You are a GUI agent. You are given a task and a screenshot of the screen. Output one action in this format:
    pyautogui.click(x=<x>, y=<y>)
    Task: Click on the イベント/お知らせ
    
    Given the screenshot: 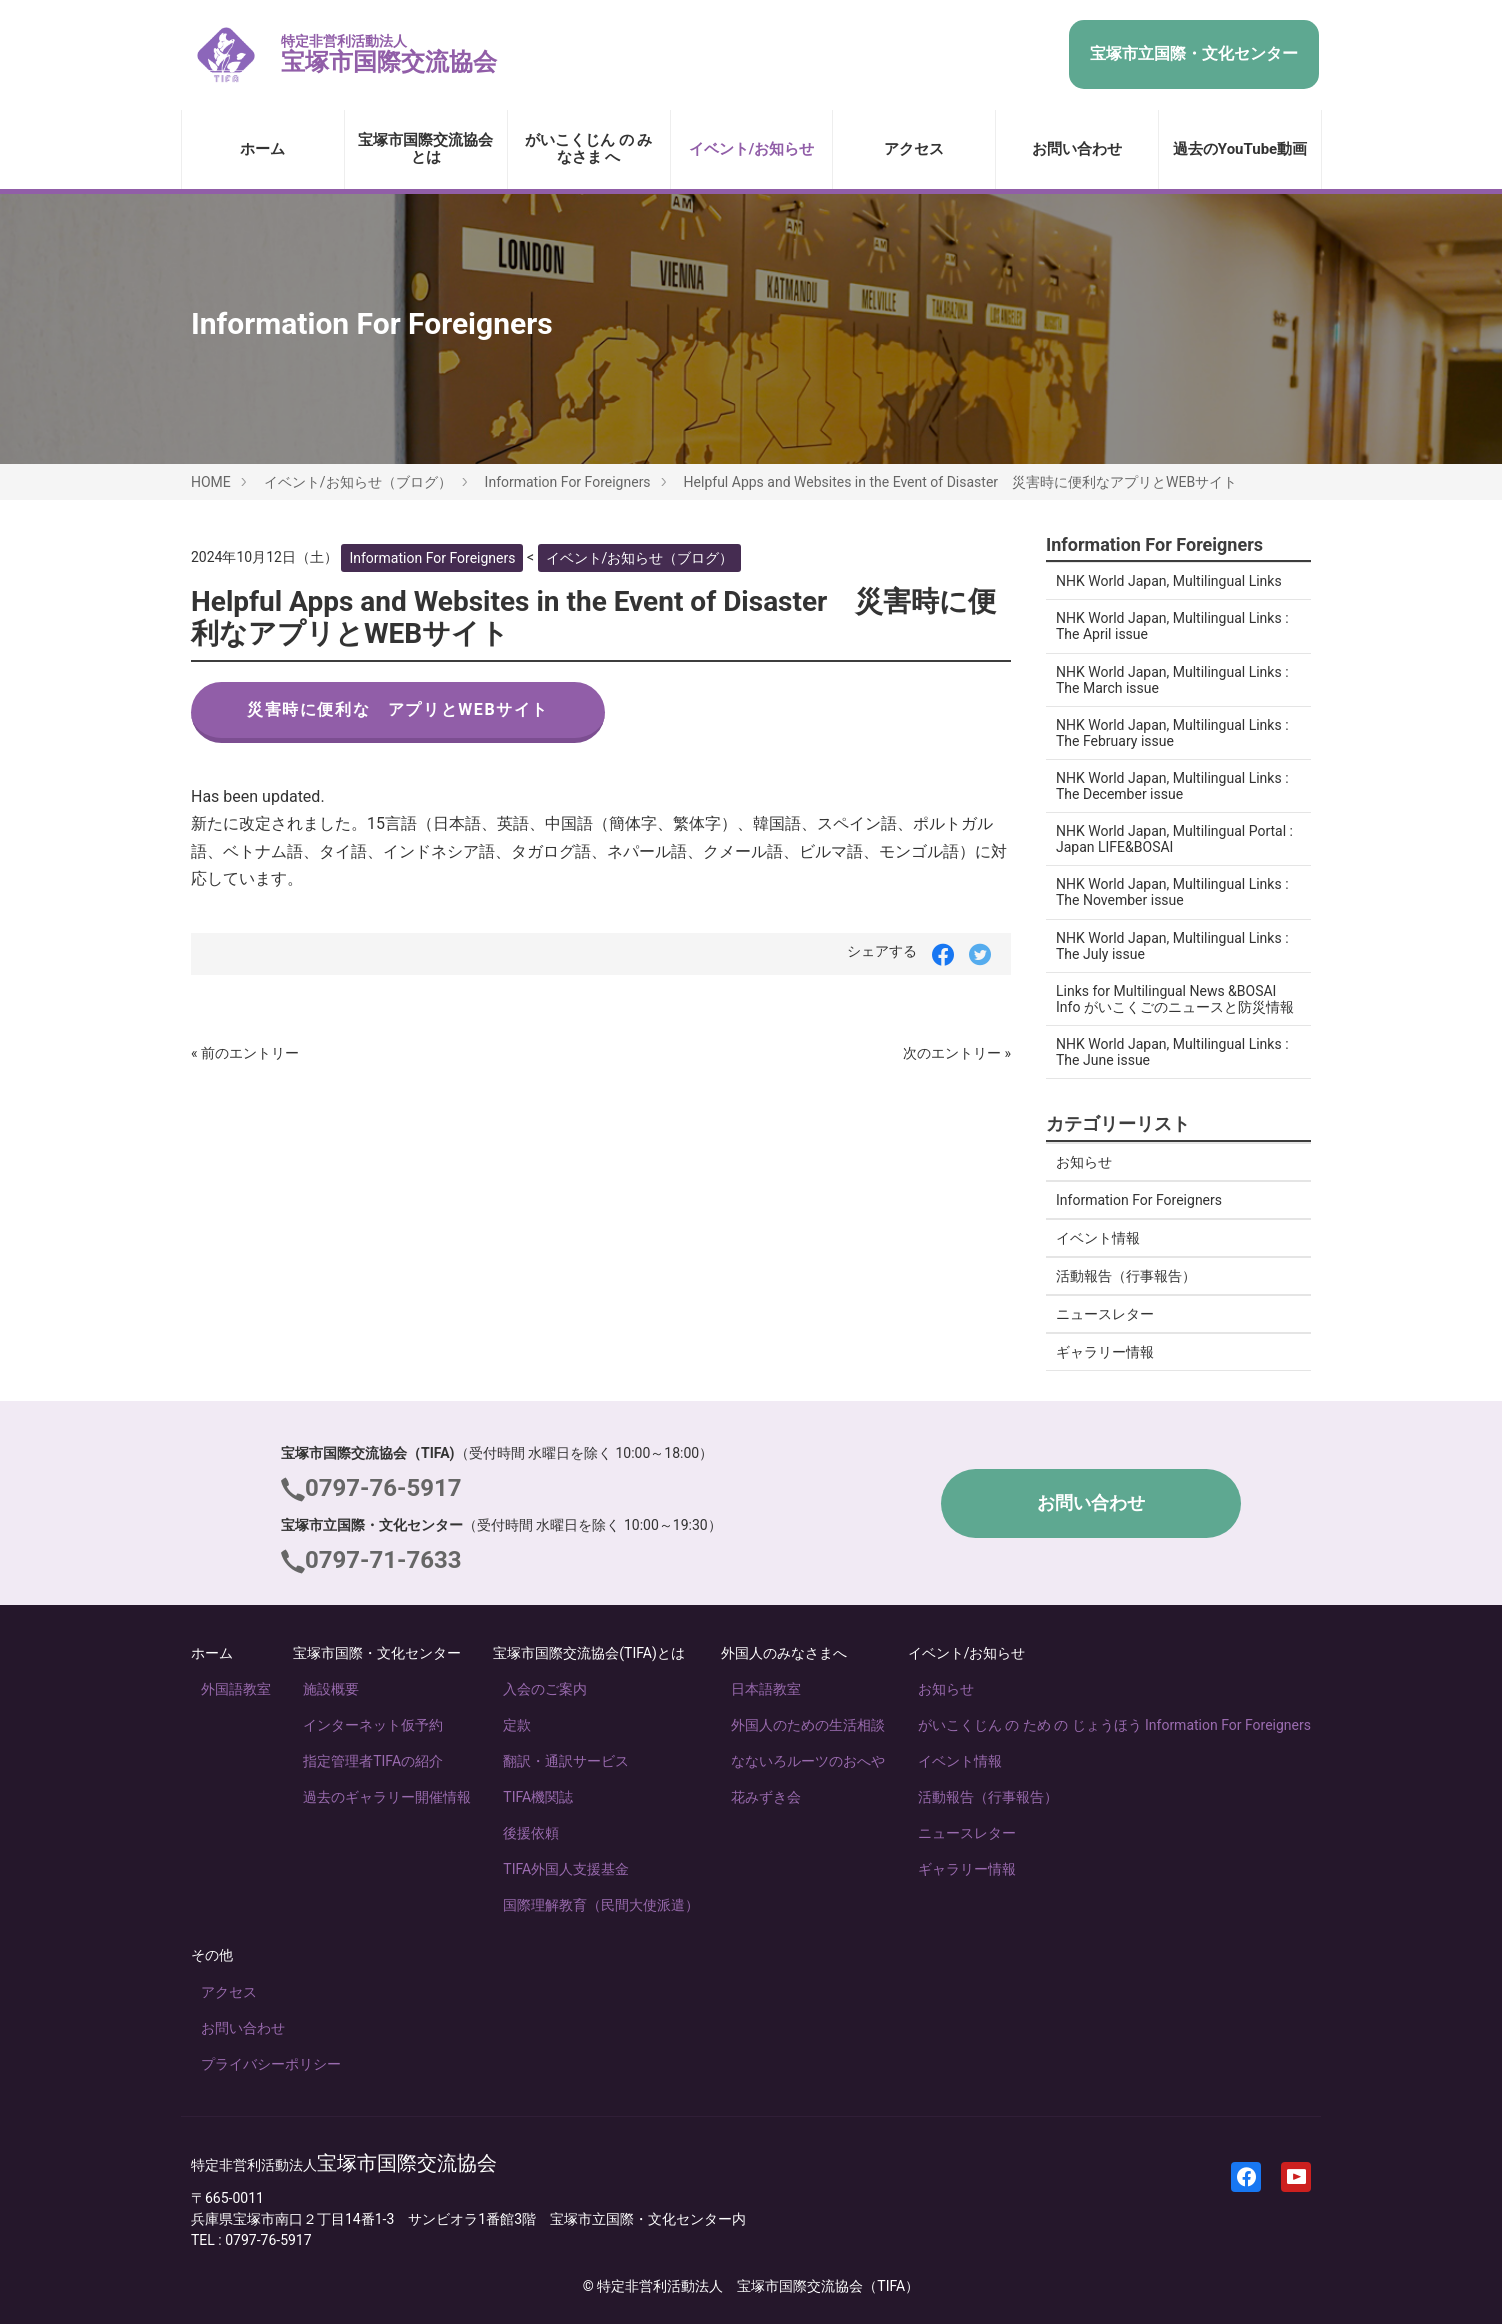 What is the action you would take?
    pyautogui.click(x=752, y=149)
    